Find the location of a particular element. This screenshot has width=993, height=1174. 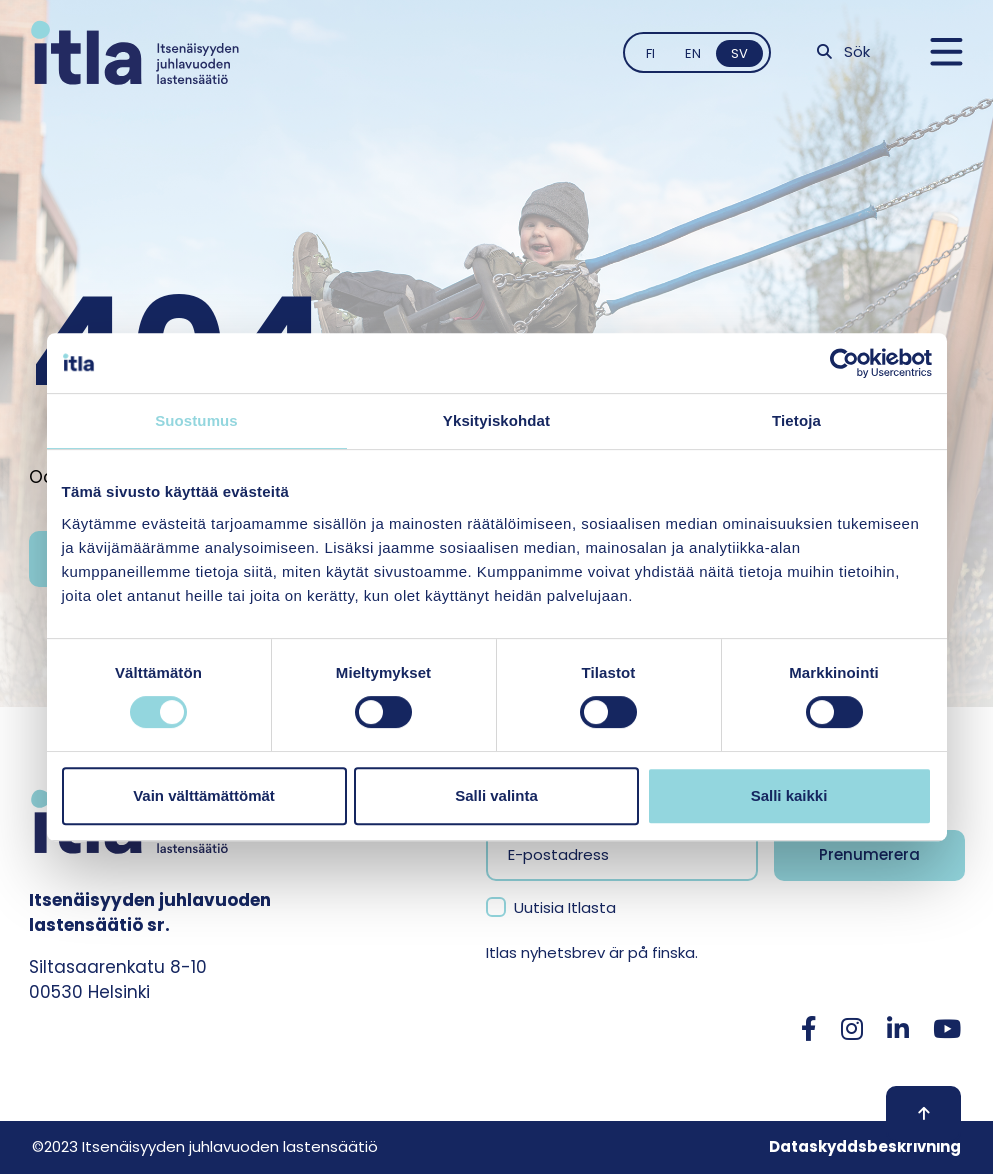

Uutisia Itlasta is located at coordinates (565, 907).